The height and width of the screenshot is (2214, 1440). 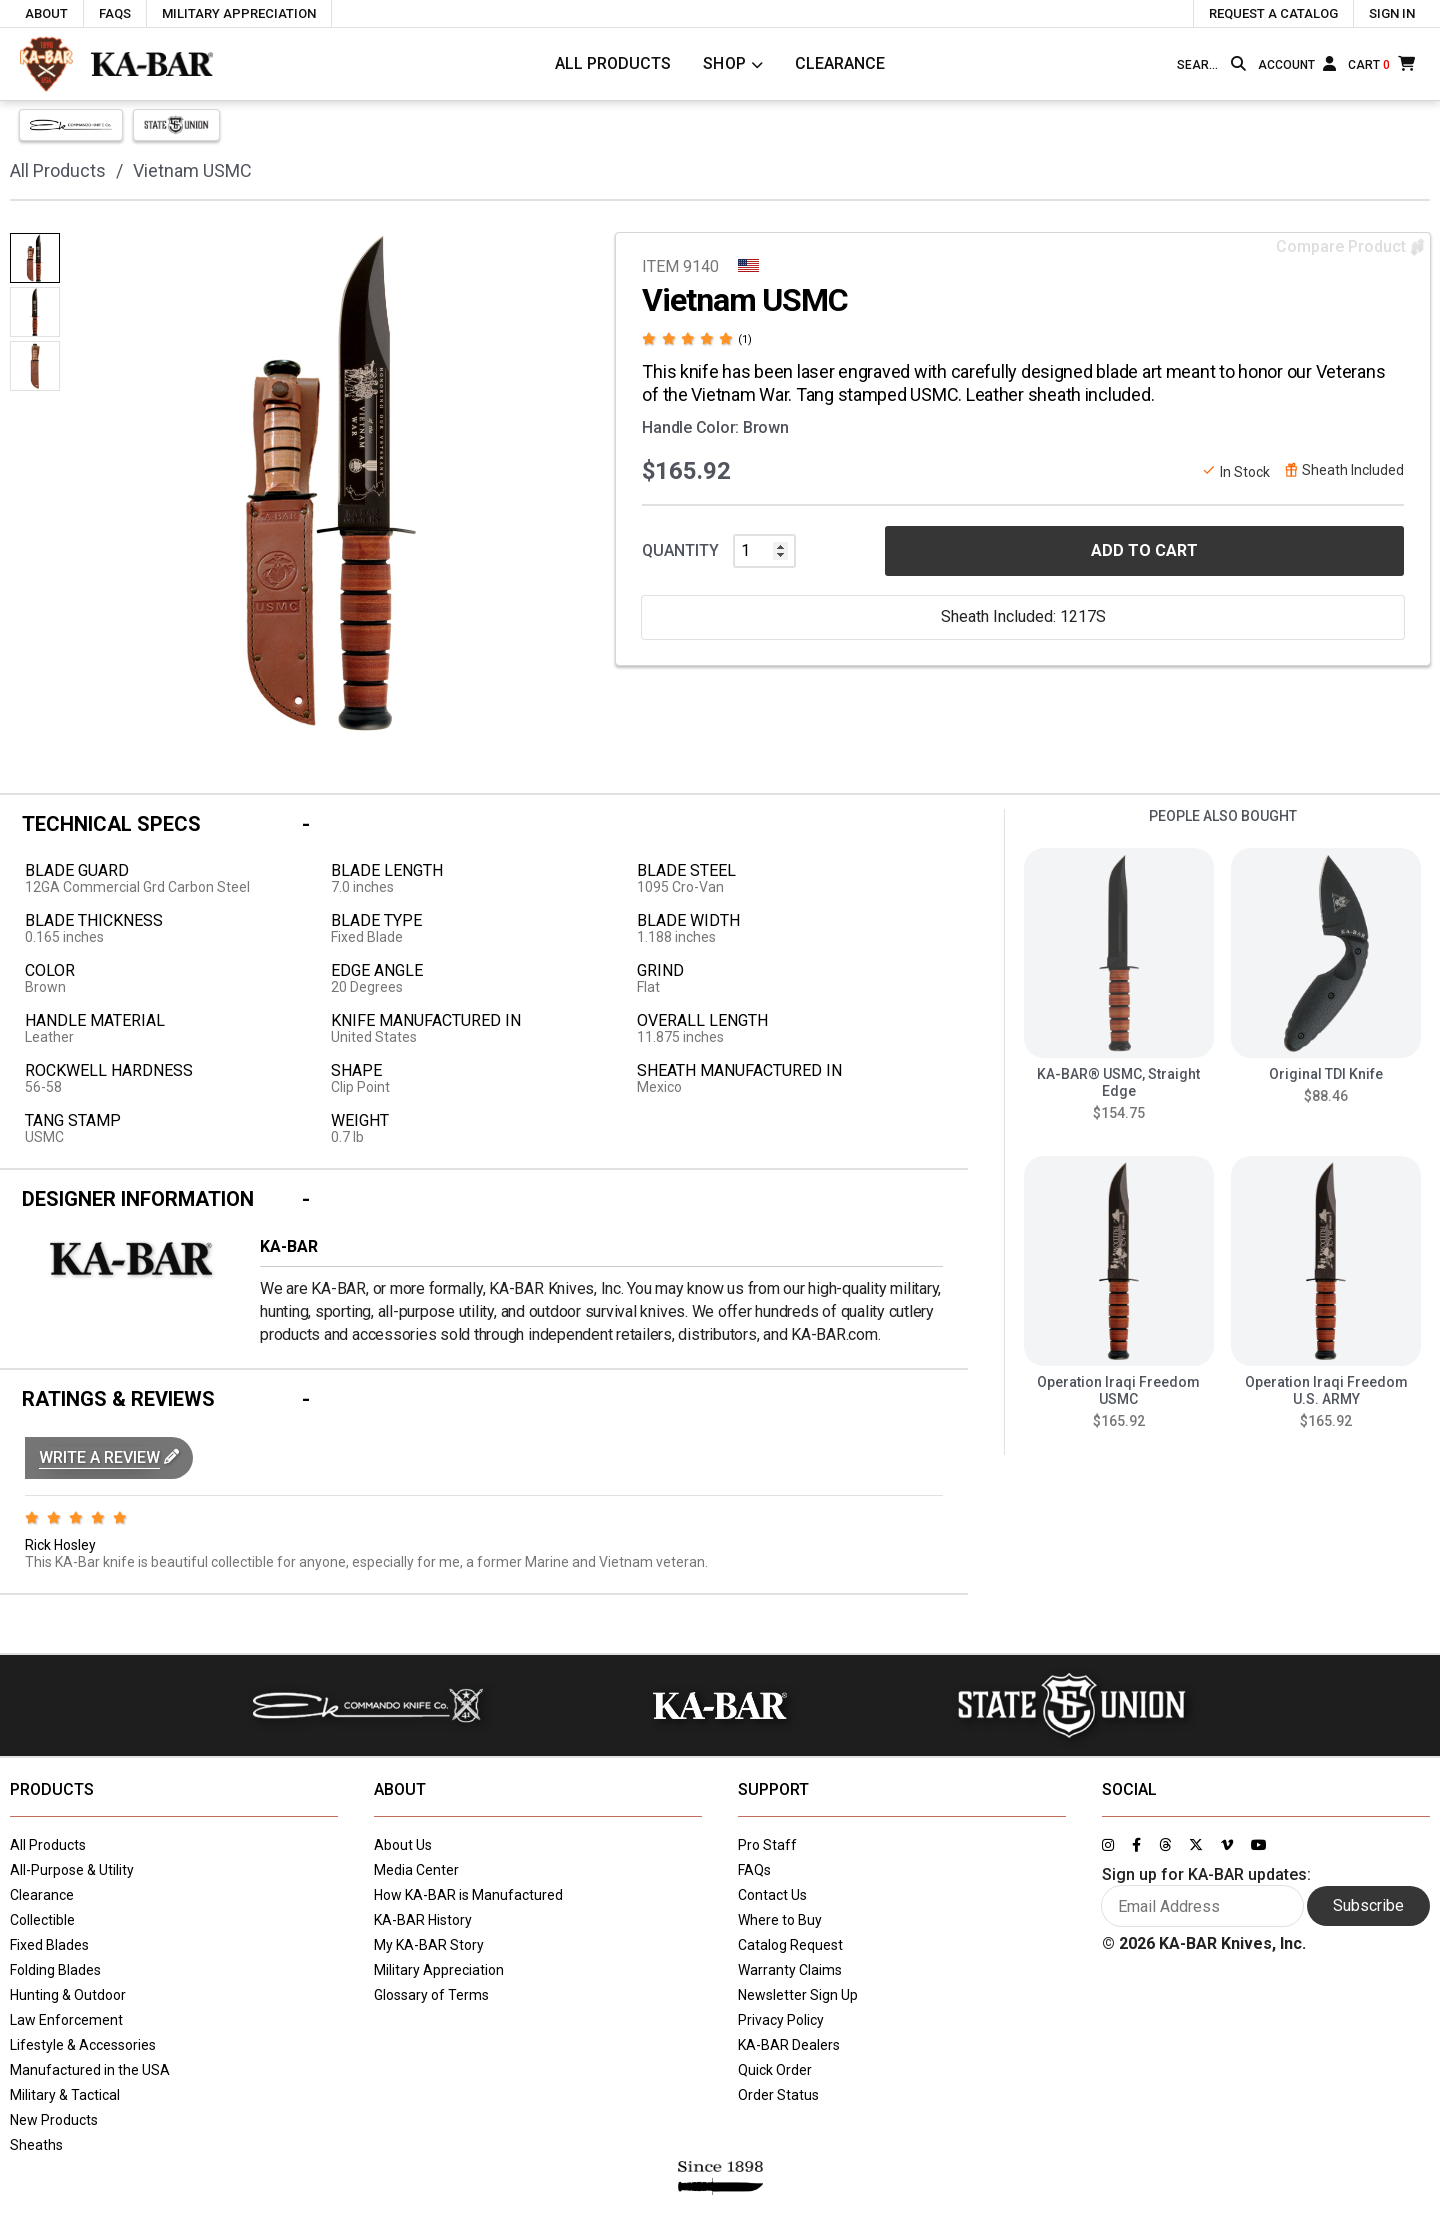 What do you see at coordinates (423, 1920) in the screenshot?
I see `KA-BAR History` at bounding box center [423, 1920].